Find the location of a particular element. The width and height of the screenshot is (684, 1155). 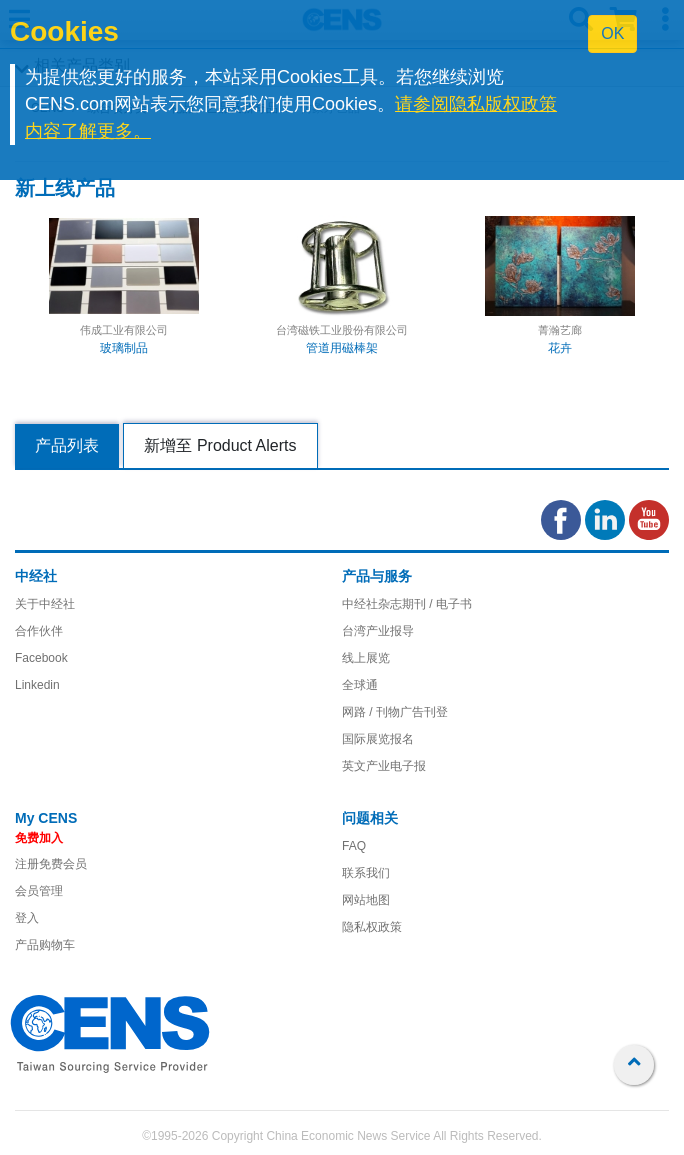

/ 电子书 is located at coordinates (449, 604).